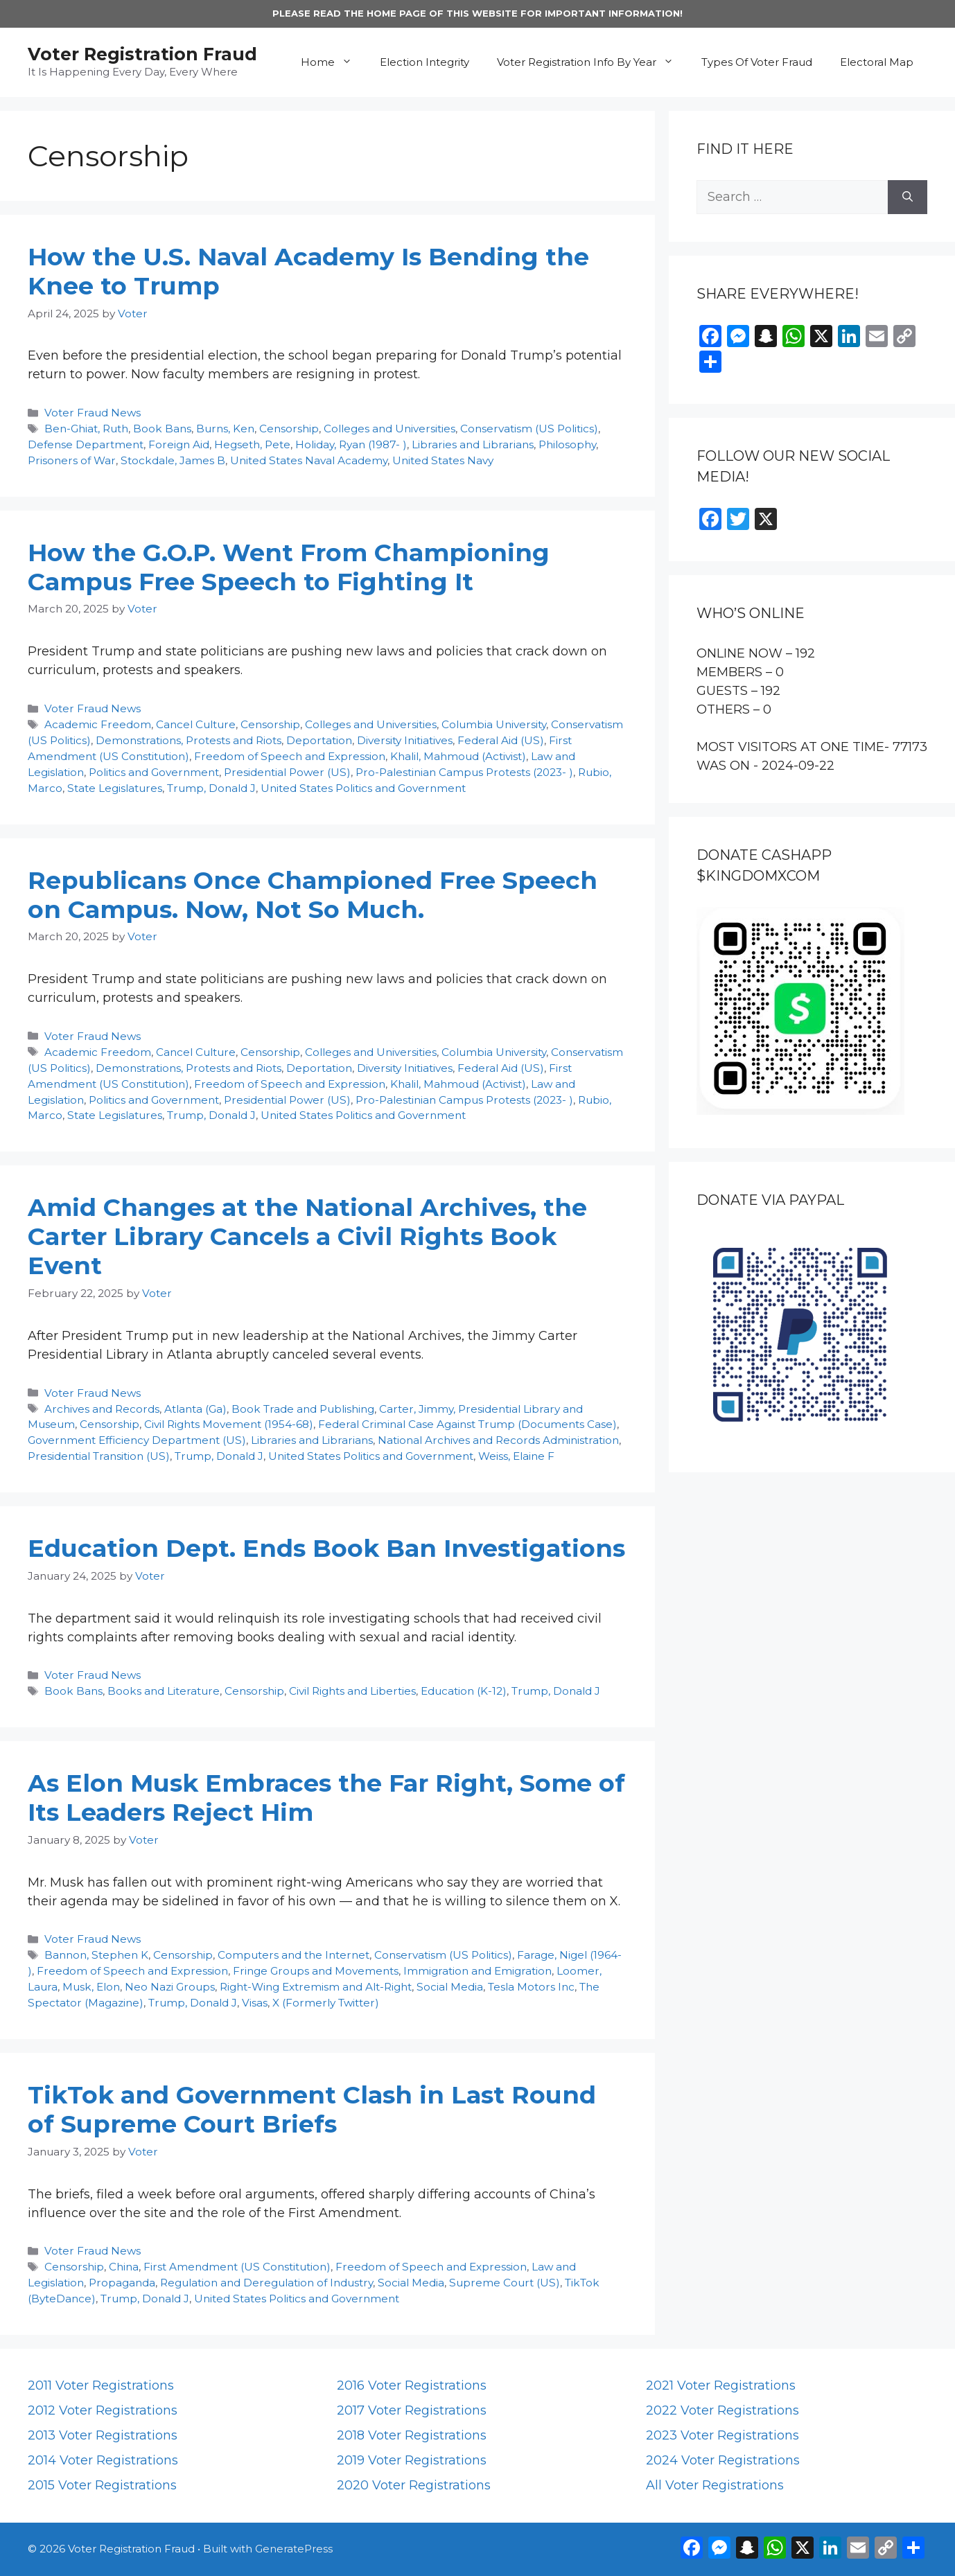 This screenshot has width=955, height=2576. What do you see at coordinates (907, 197) in the screenshot?
I see `[Search]` at bounding box center [907, 197].